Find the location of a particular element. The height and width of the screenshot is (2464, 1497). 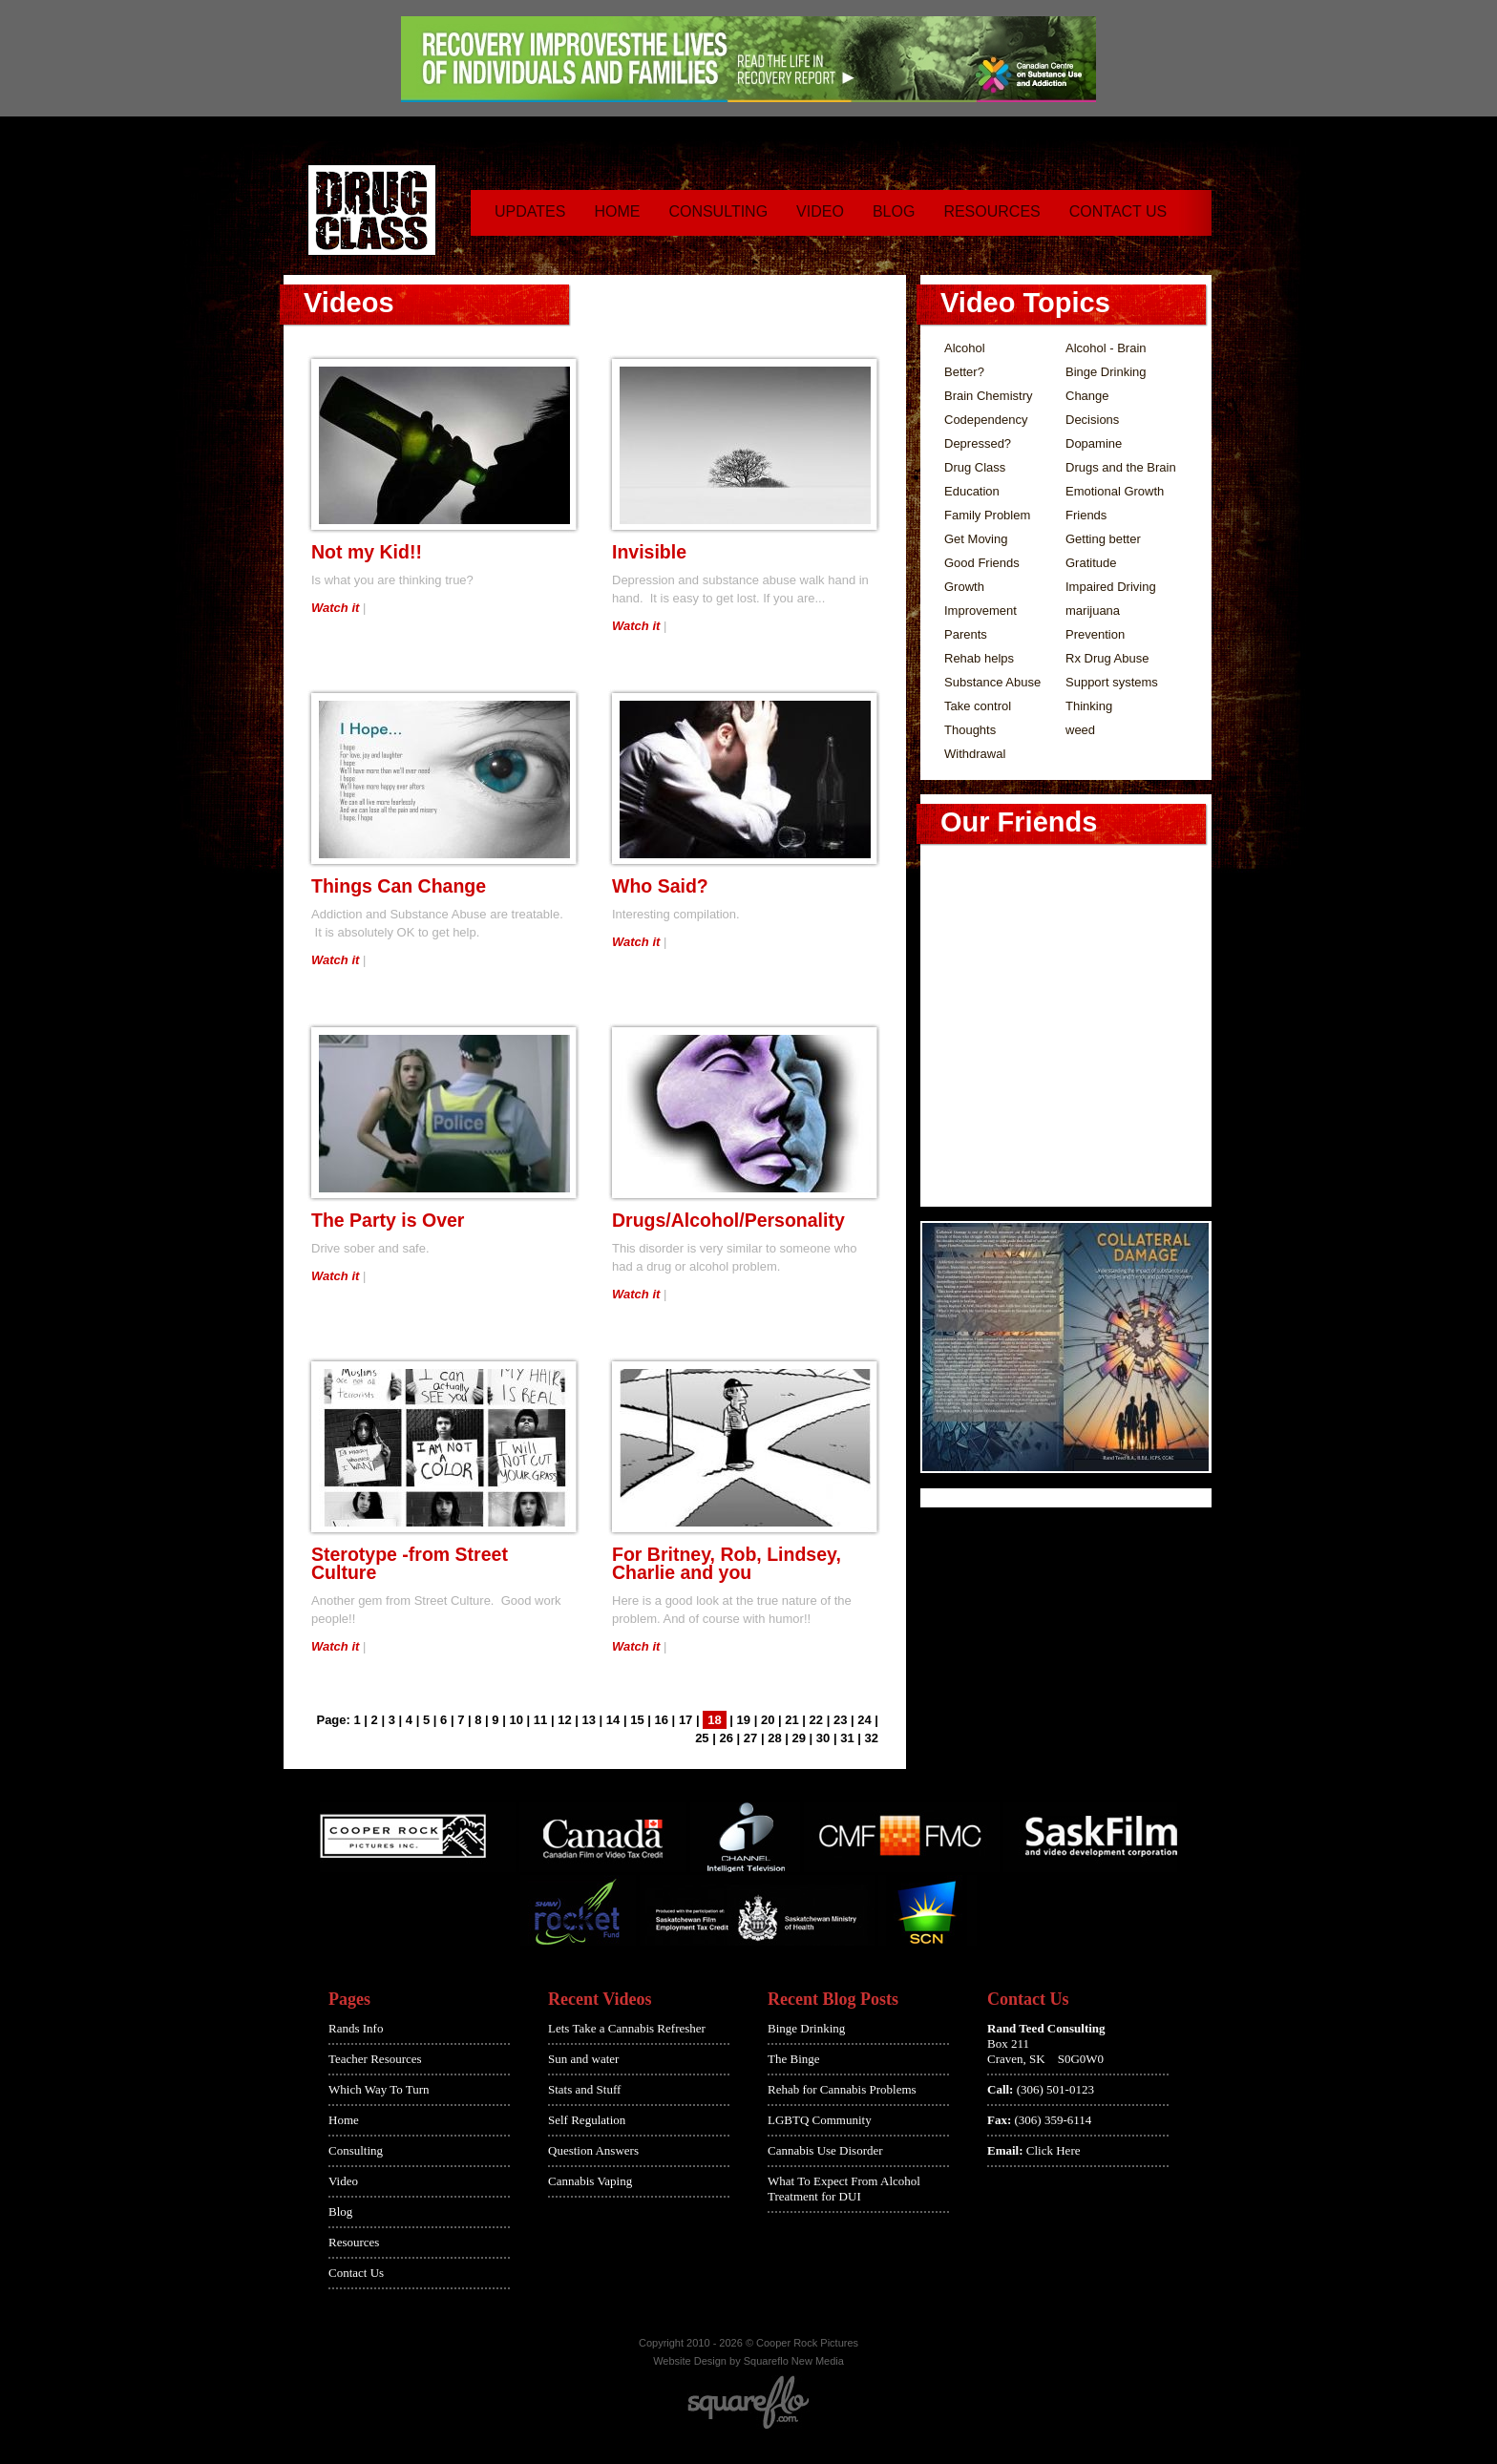

20 is located at coordinates (767, 1720).